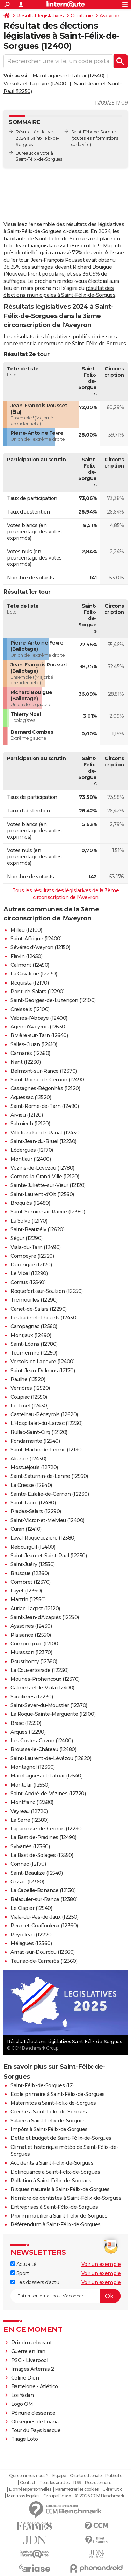 This screenshot has height=2576, width=131. What do you see at coordinates (42, 1890) in the screenshot?
I see `La Capelle-Bonance (12130)` at bounding box center [42, 1890].